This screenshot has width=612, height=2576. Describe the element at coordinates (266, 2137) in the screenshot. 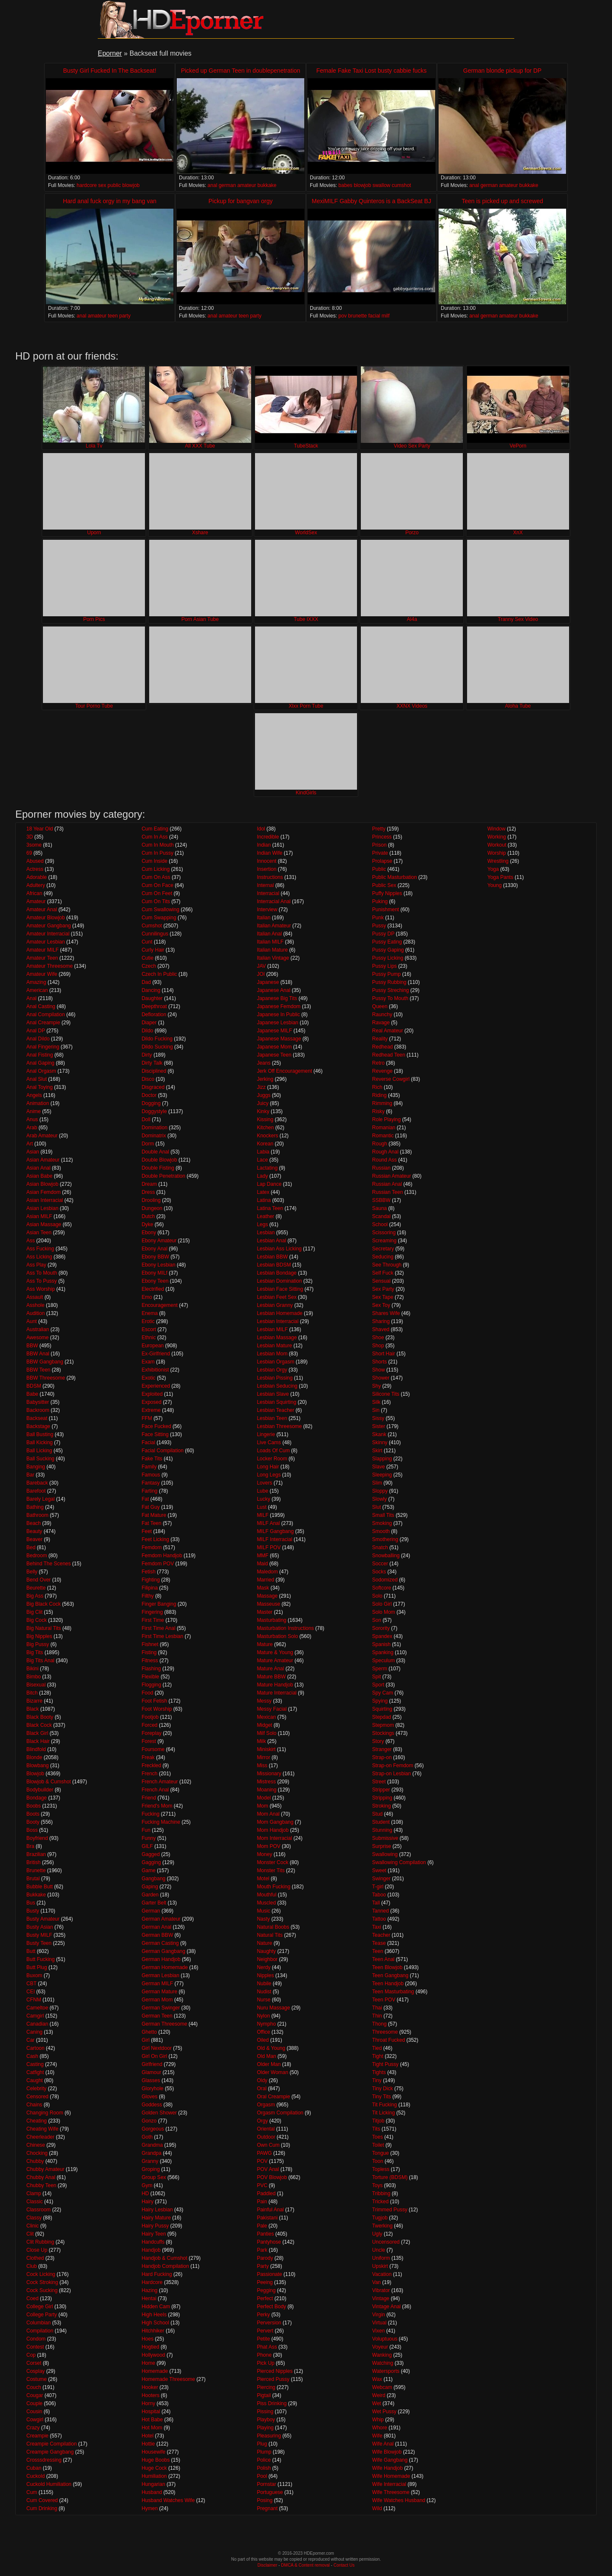

I see `Outdoor` at that location.